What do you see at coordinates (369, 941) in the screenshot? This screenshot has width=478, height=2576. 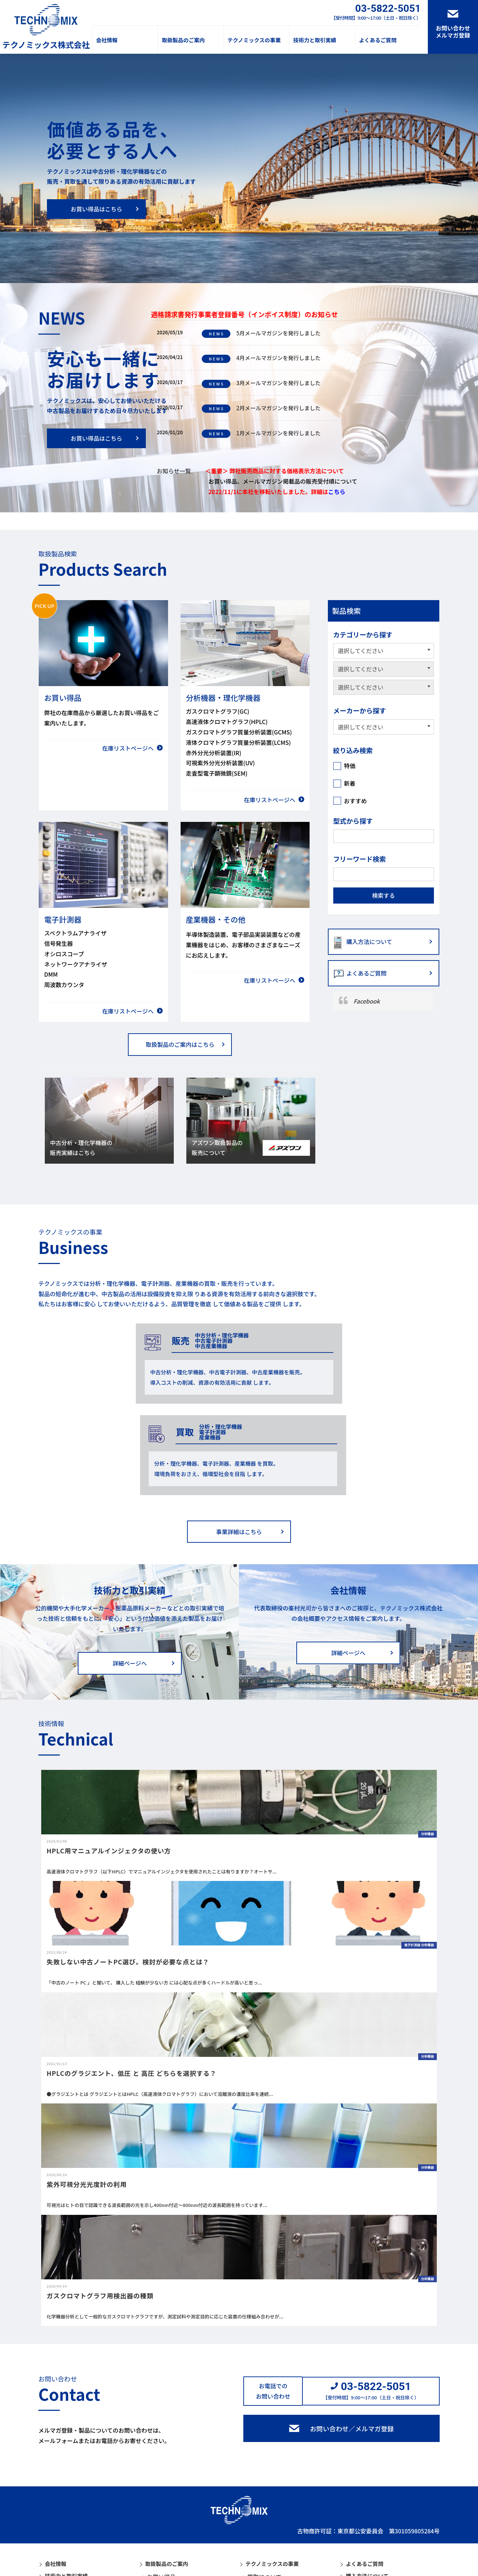 I see `購入方法について` at bounding box center [369, 941].